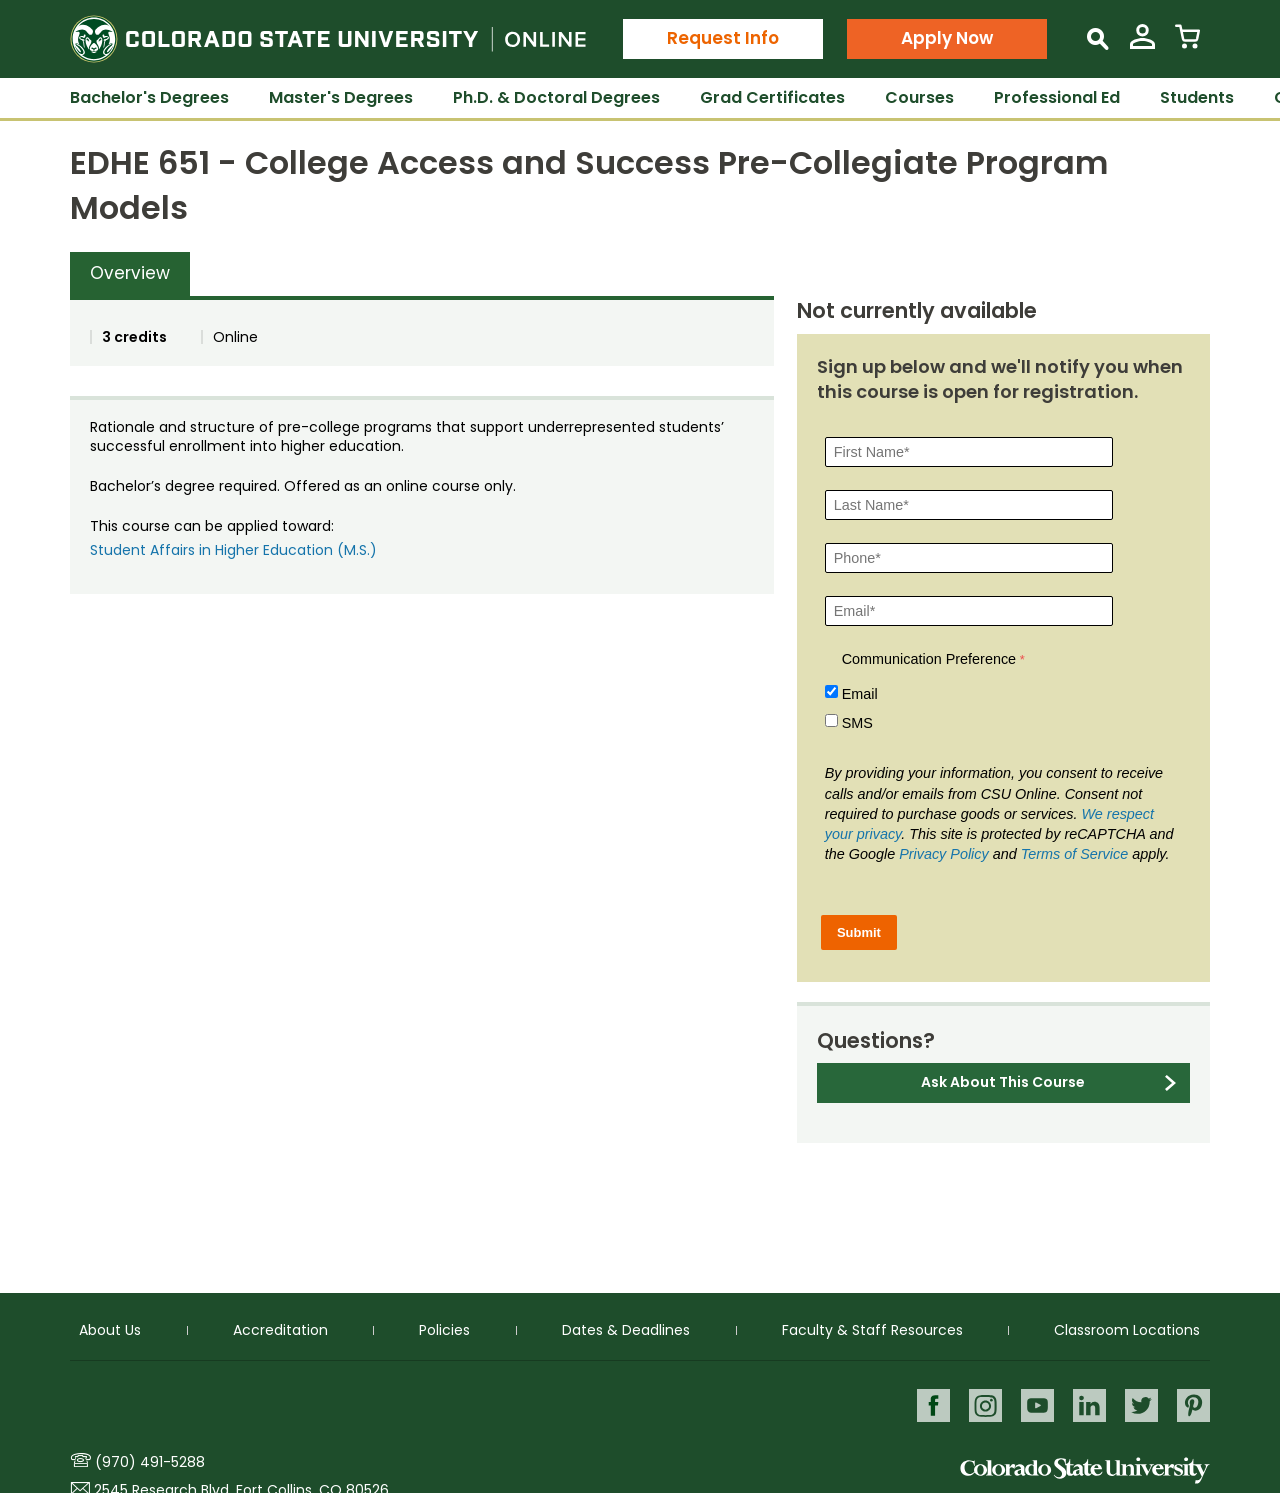  What do you see at coordinates (556, 97) in the screenshot?
I see `Ph.D. & Doctoral Degrees` at bounding box center [556, 97].